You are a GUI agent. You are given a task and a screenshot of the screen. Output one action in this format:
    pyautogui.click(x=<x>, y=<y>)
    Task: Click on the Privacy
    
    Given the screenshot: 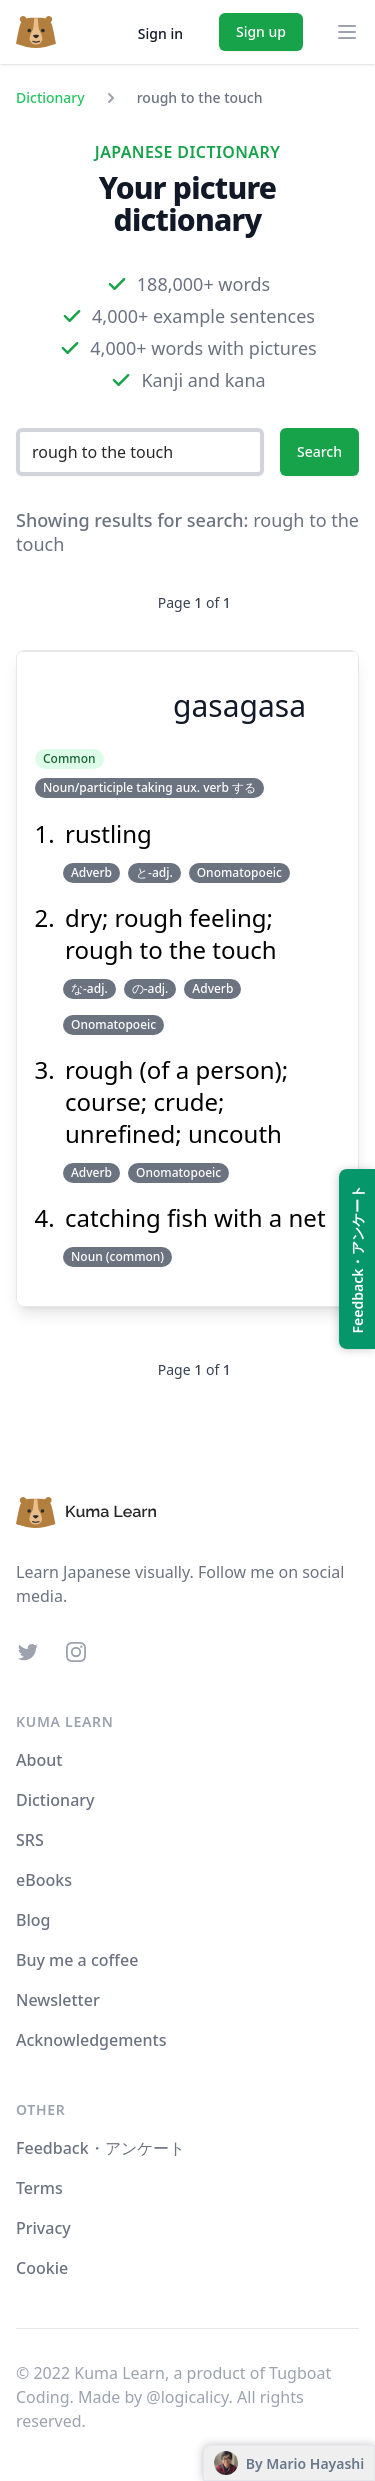 What is the action you would take?
    pyautogui.click(x=43, y=2228)
    